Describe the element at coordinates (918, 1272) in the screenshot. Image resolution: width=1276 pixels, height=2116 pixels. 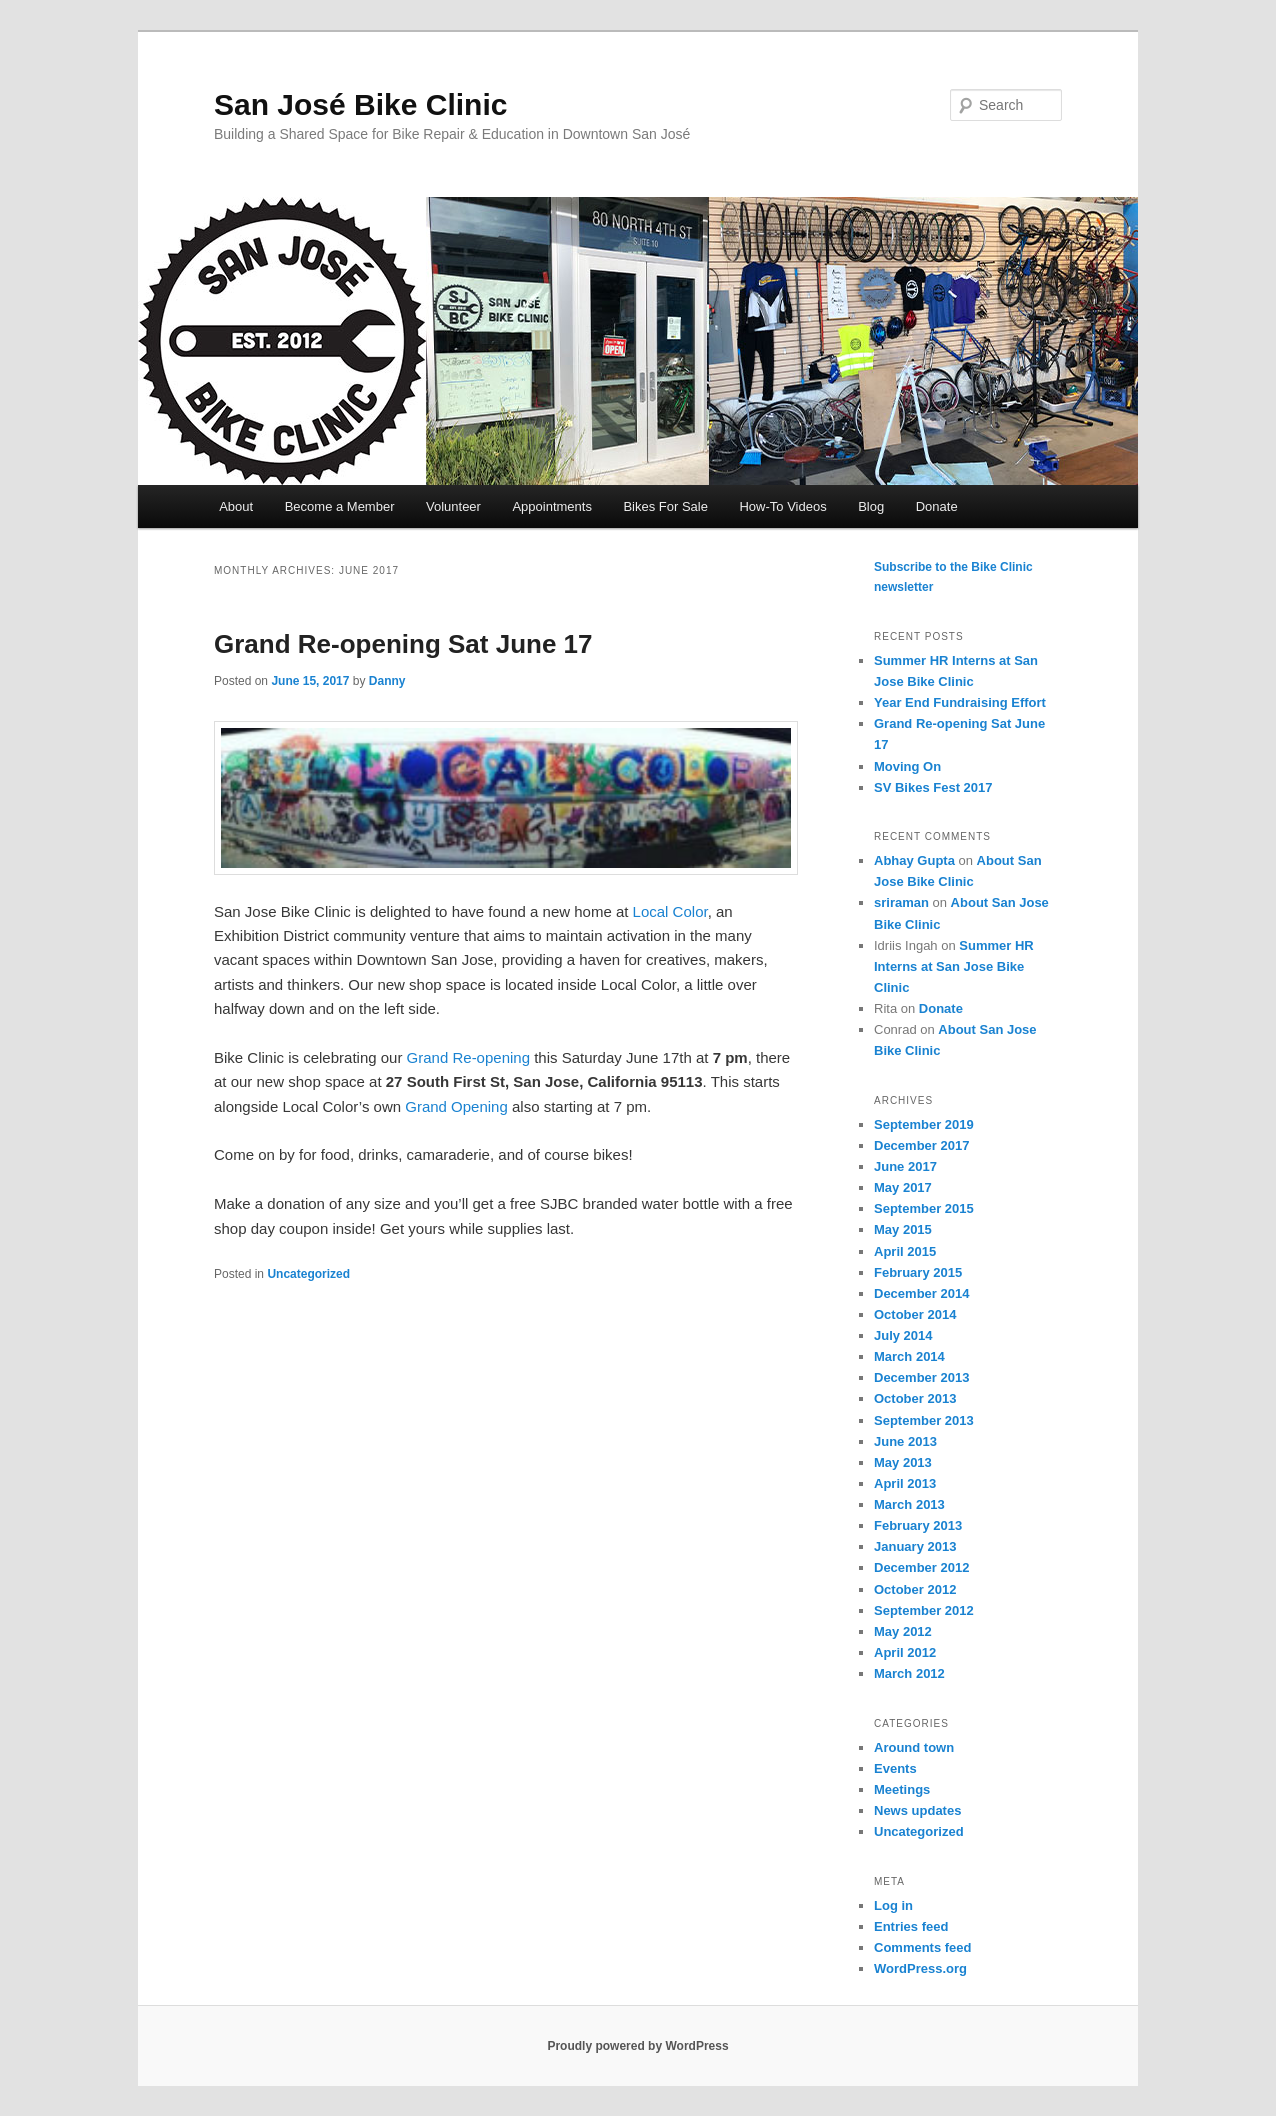
I see `February 2015` at that location.